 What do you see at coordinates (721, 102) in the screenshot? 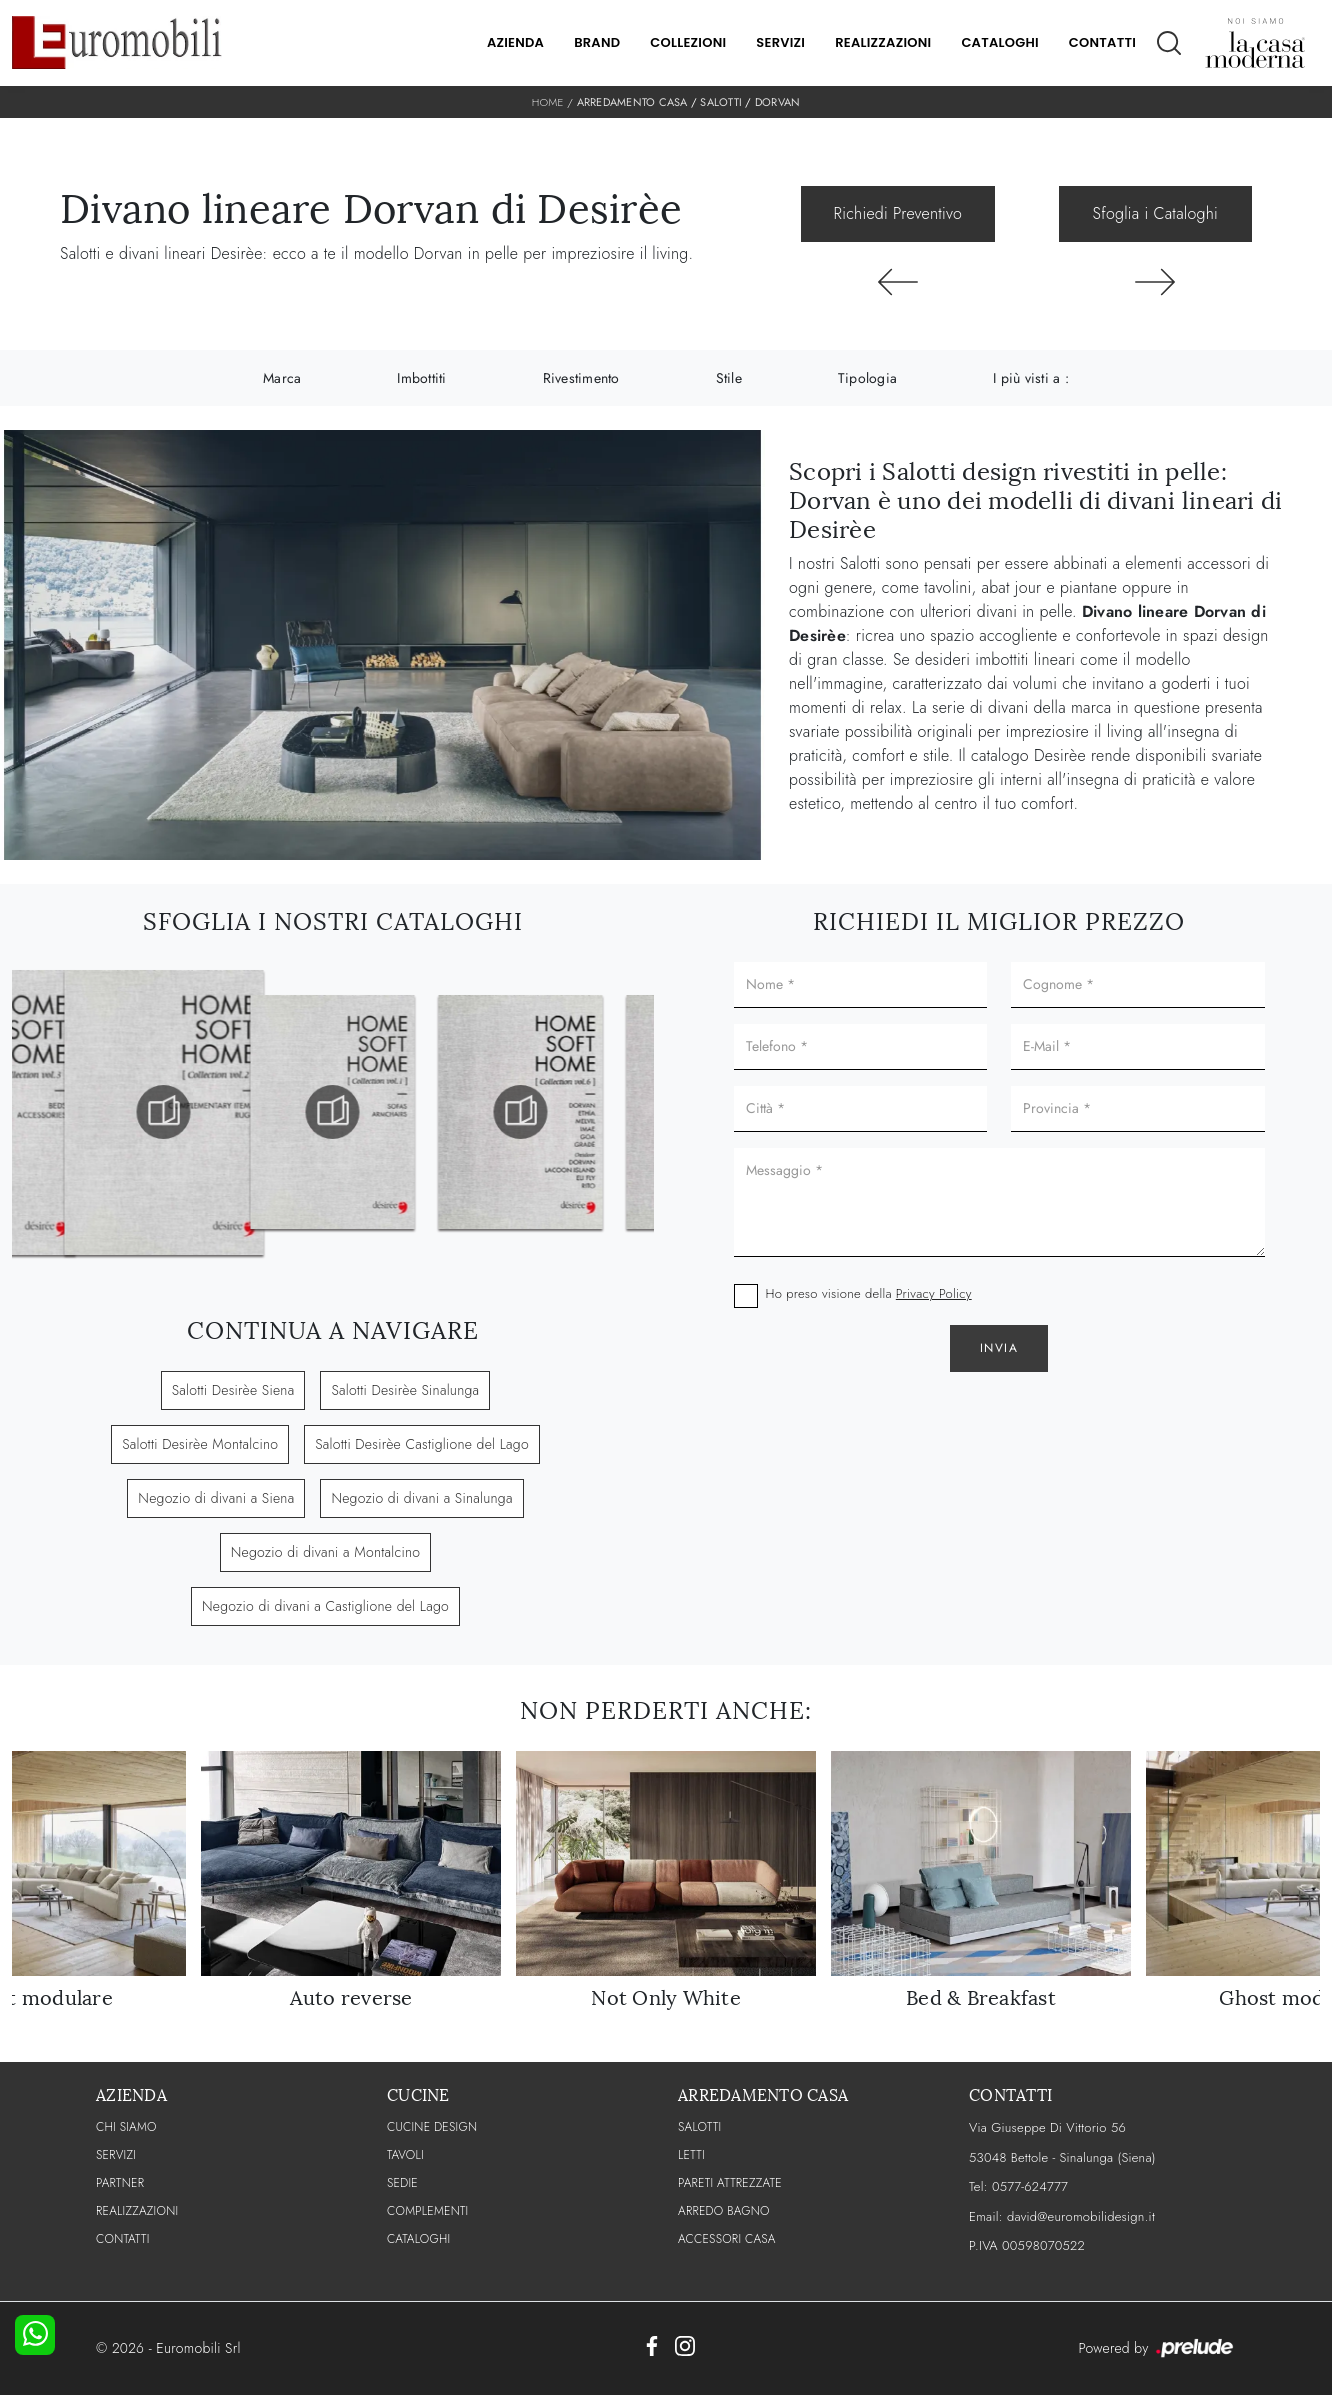
I see `Salotti` at bounding box center [721, 102].